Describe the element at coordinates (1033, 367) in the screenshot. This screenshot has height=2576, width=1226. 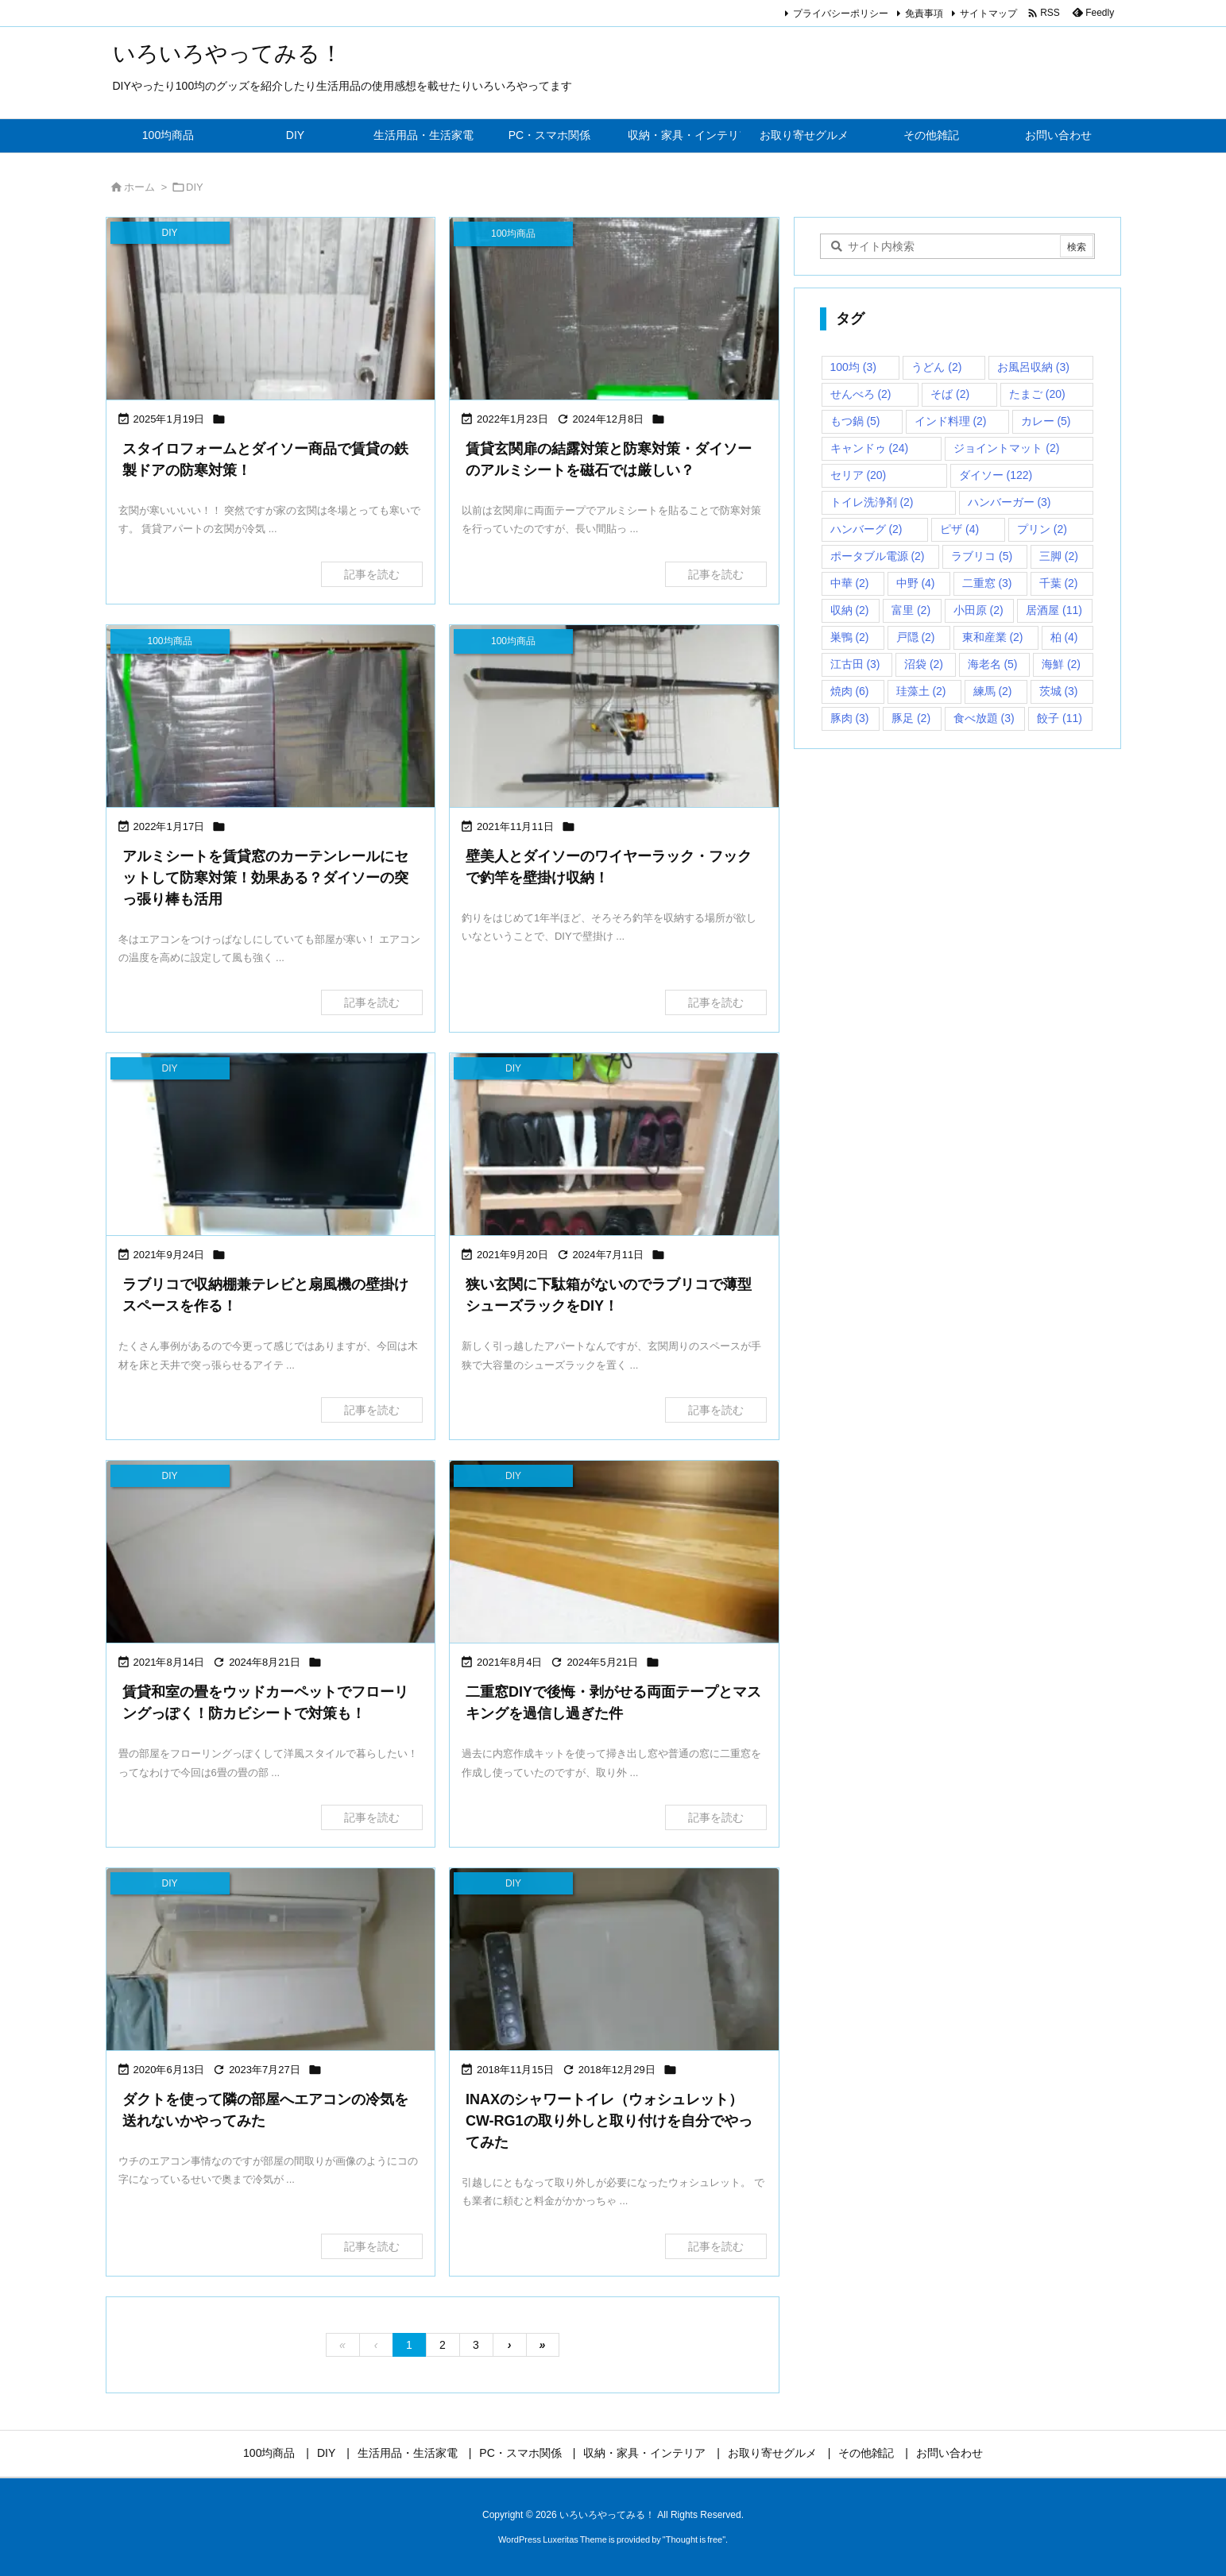
I see `お風呂収納 [お風呂収納 (3個の項目)]` at that location.